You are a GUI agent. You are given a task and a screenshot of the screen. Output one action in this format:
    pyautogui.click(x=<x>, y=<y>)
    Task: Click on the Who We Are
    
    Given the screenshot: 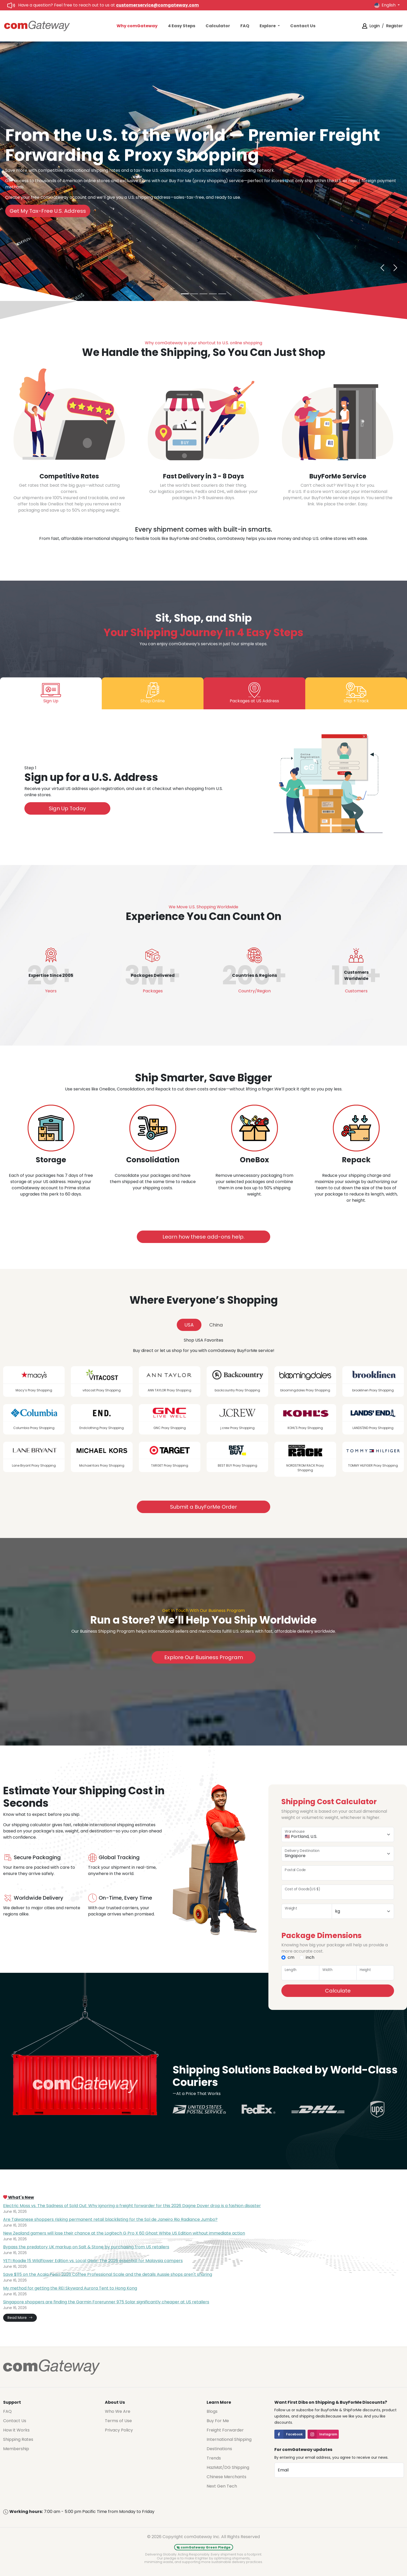 What is the action you would take?
    pyautogui.click(x=117, y=2411)
    